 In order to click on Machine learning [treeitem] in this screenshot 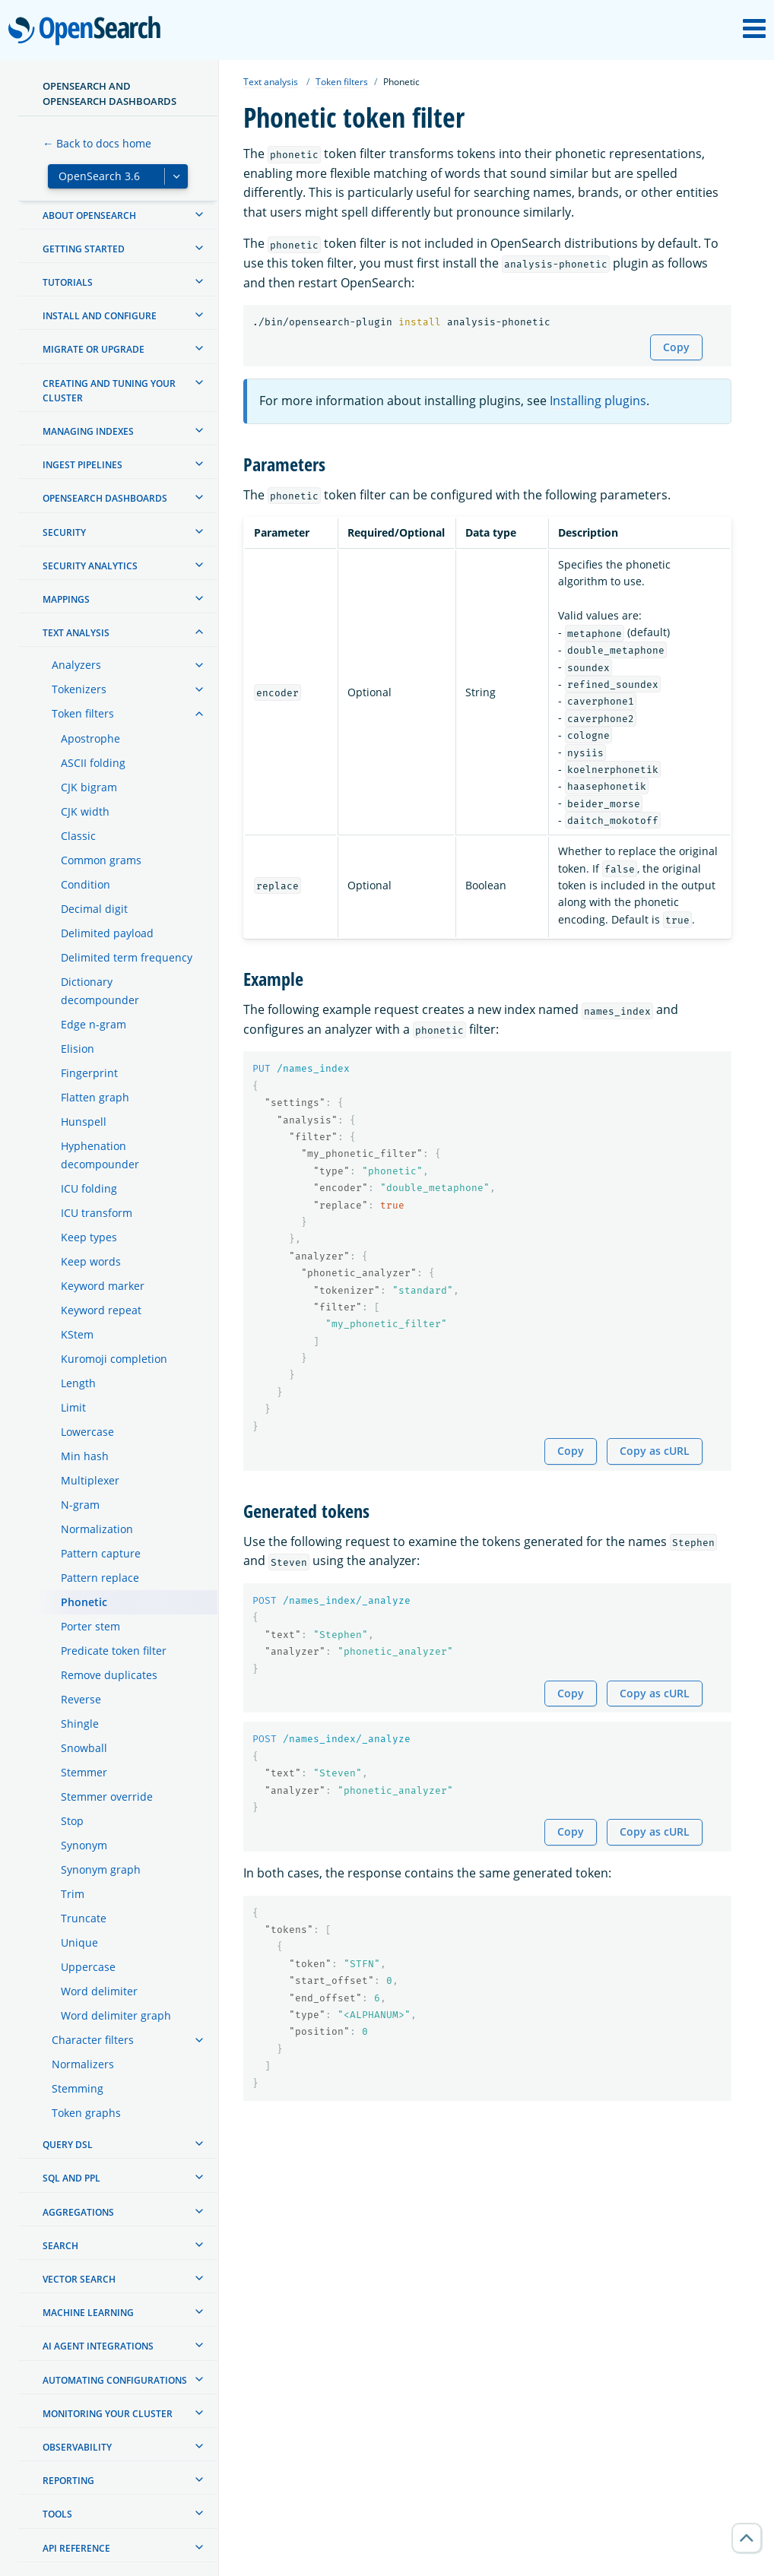, I will do `click(88, 2312)`.